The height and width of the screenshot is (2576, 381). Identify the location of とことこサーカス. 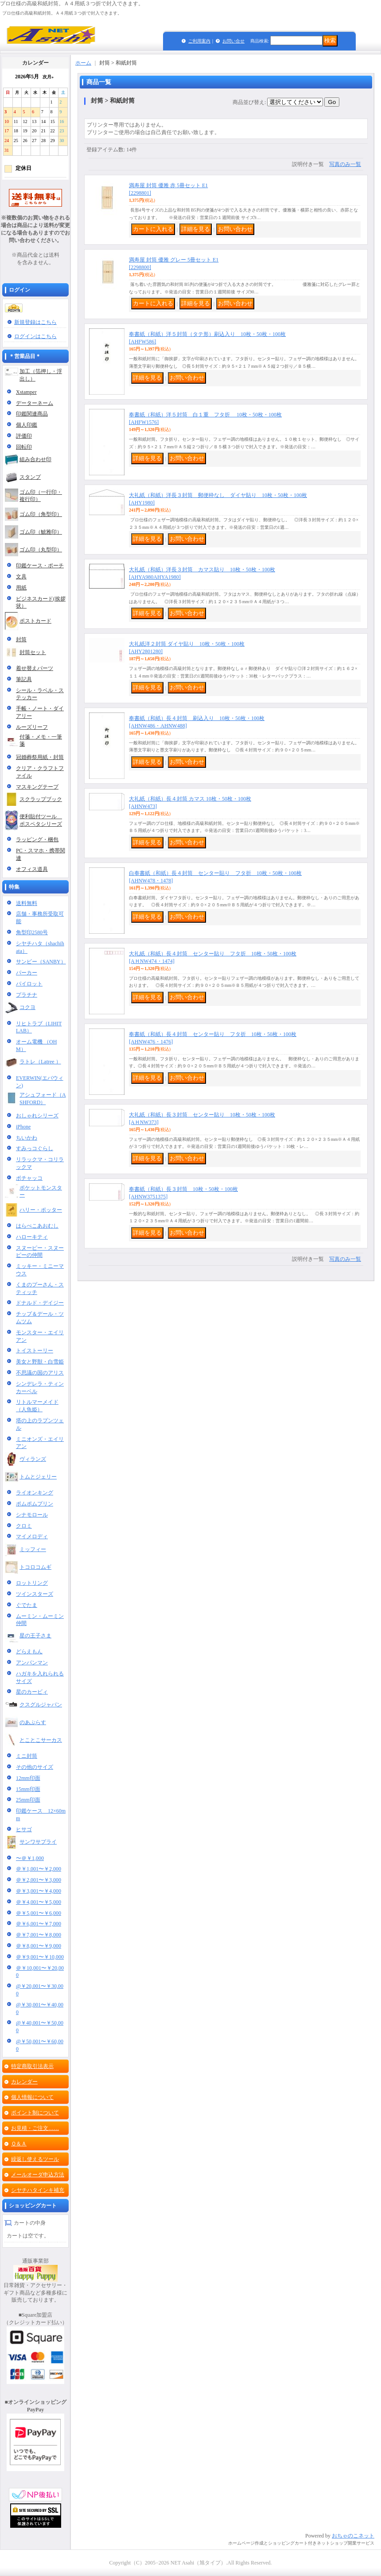
(40, 1740).